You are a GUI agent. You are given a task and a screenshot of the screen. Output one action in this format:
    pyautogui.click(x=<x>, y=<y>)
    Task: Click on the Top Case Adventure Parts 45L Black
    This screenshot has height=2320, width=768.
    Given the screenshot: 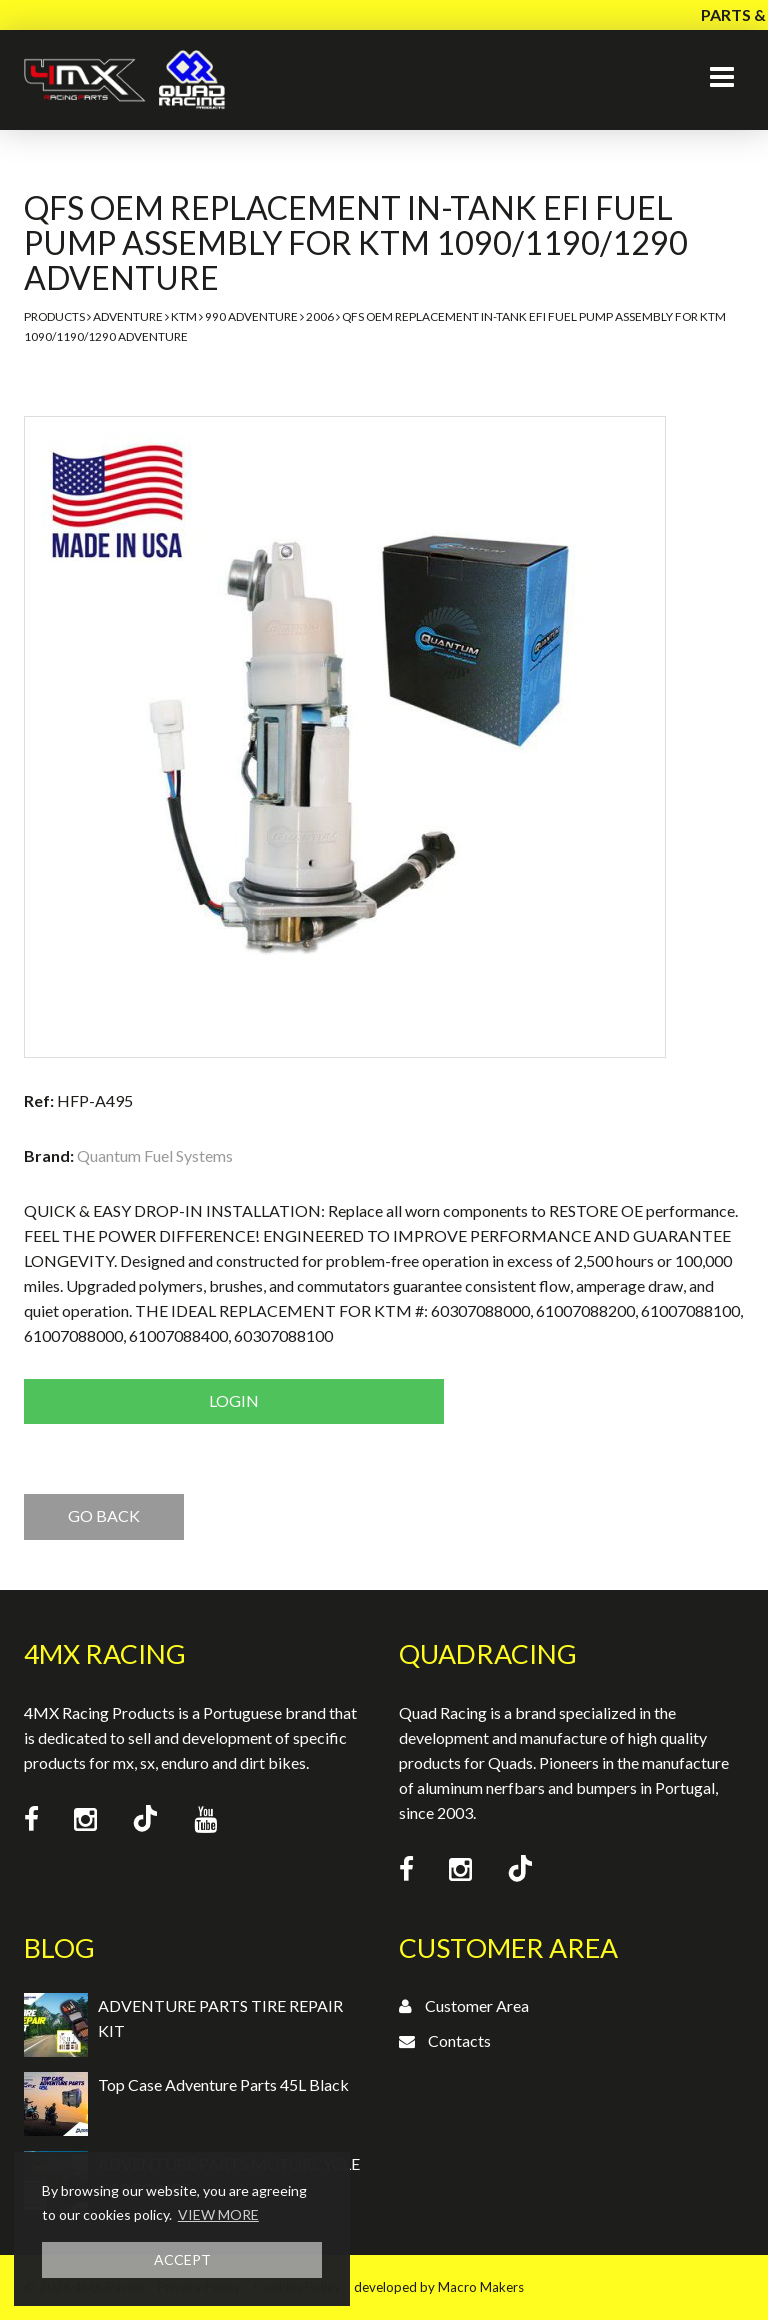 What is the action you would take?
    pyautogui.click(x=223, y=2084)
    